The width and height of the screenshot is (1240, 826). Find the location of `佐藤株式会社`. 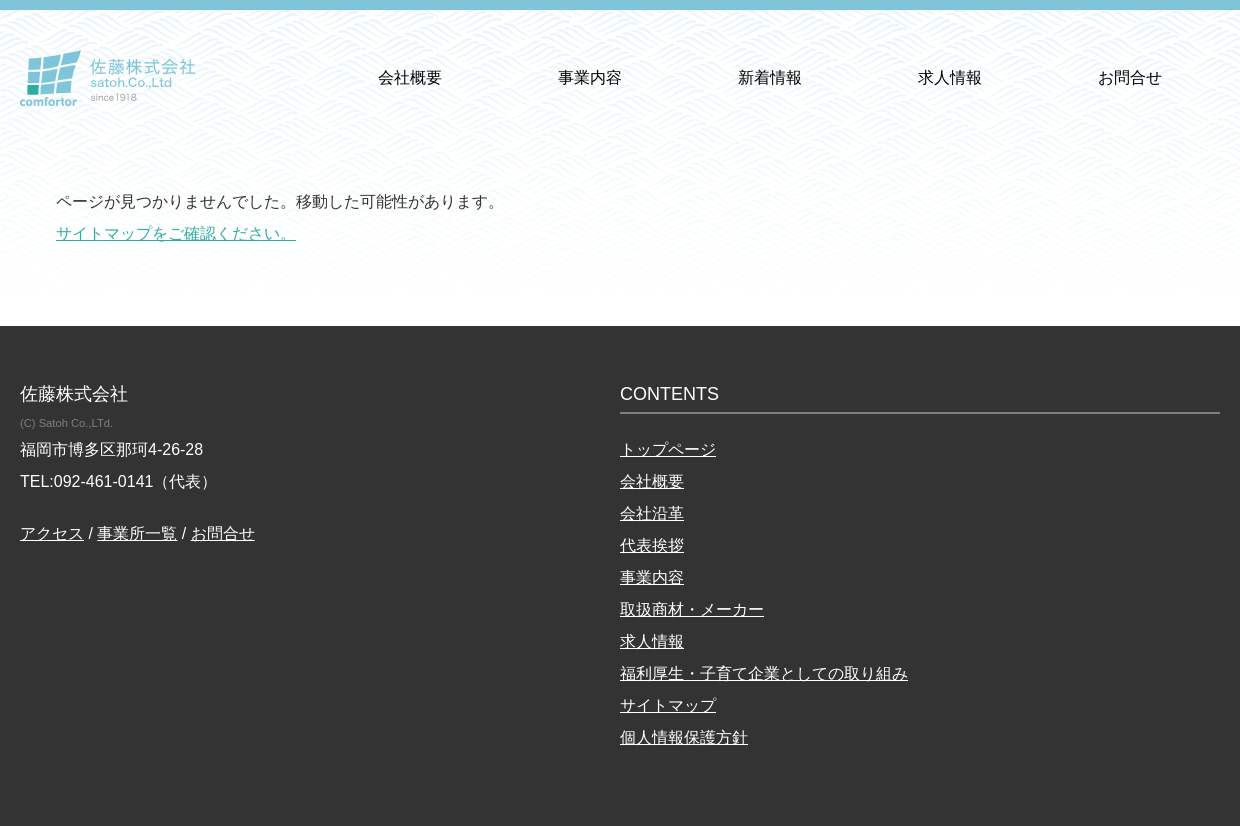

佐藤株式会社 is located at coordinates (108, 78).